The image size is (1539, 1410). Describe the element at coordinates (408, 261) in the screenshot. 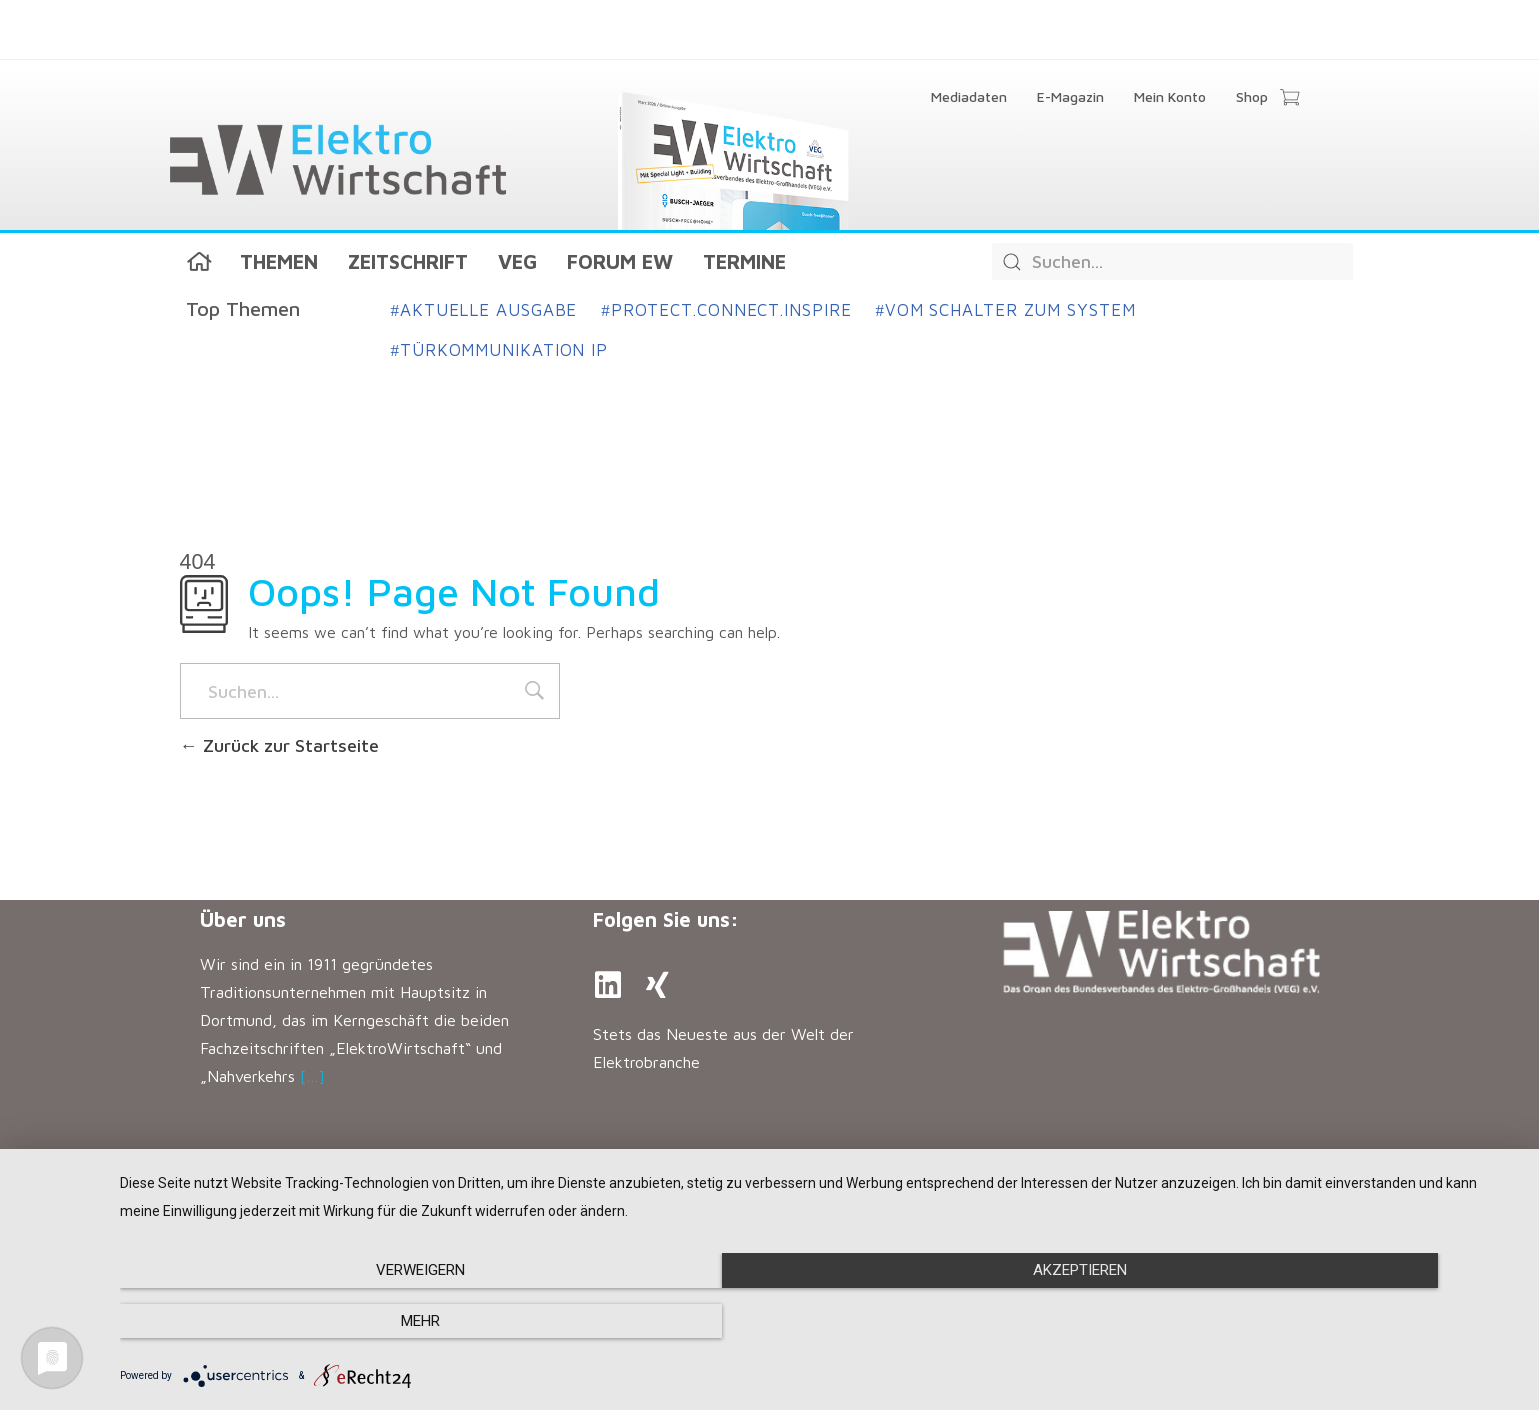

I see `Zeitschrift` at that location.